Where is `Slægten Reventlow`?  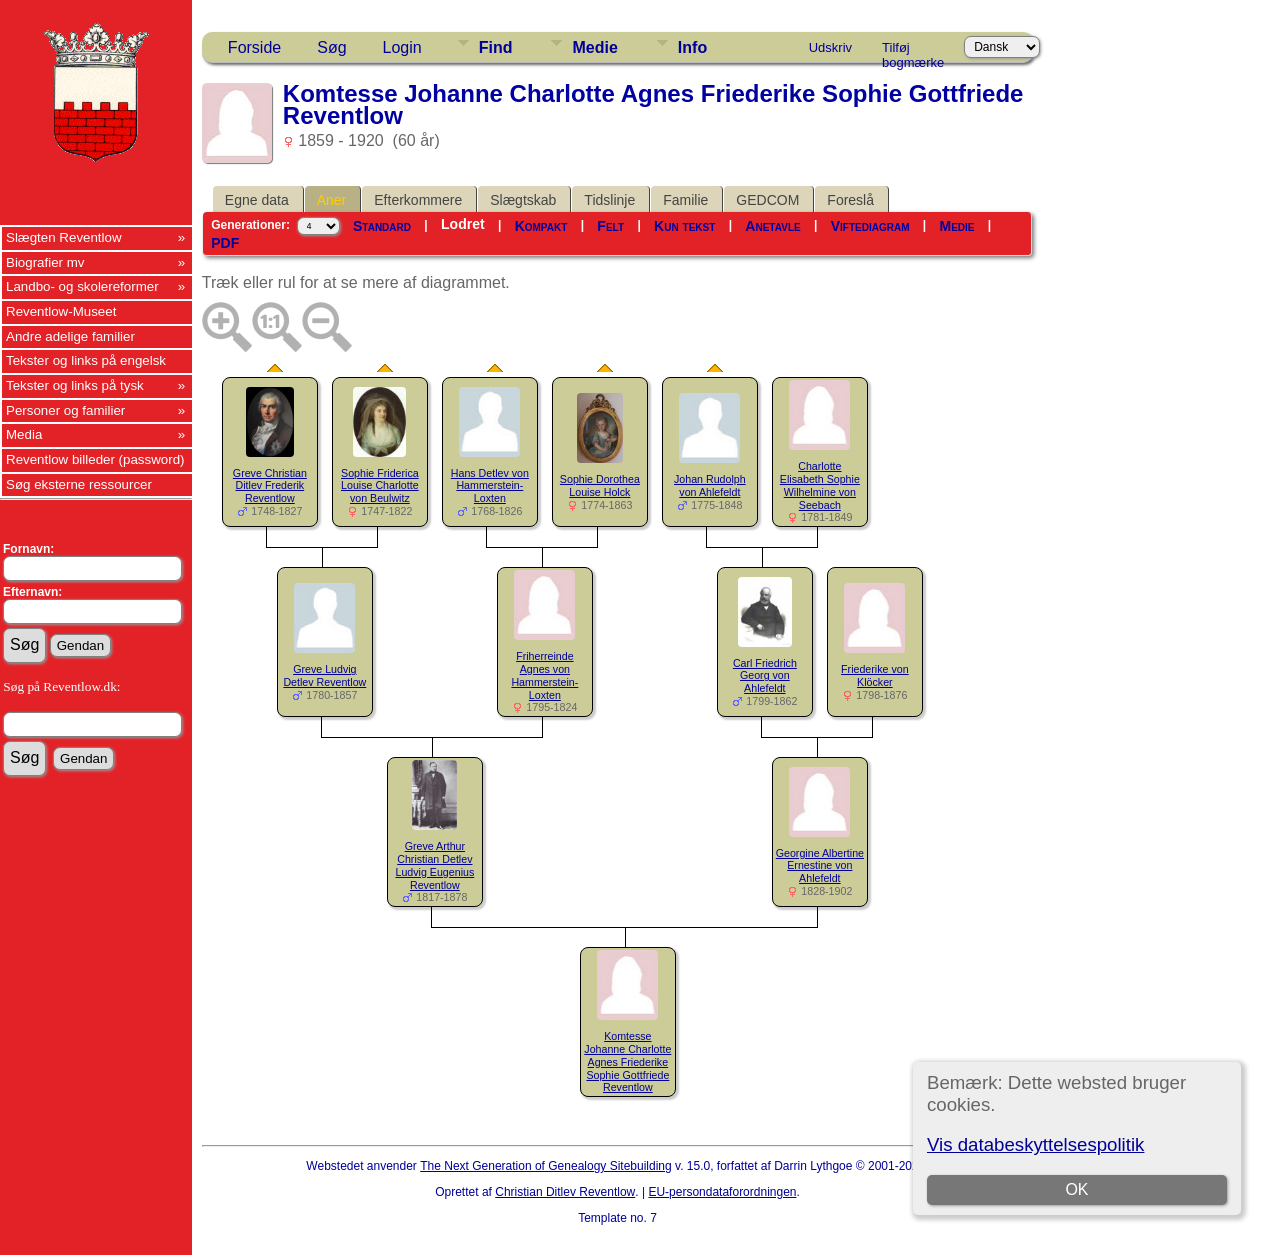
Slægten Reventlow is located at coordinates (64, 237).